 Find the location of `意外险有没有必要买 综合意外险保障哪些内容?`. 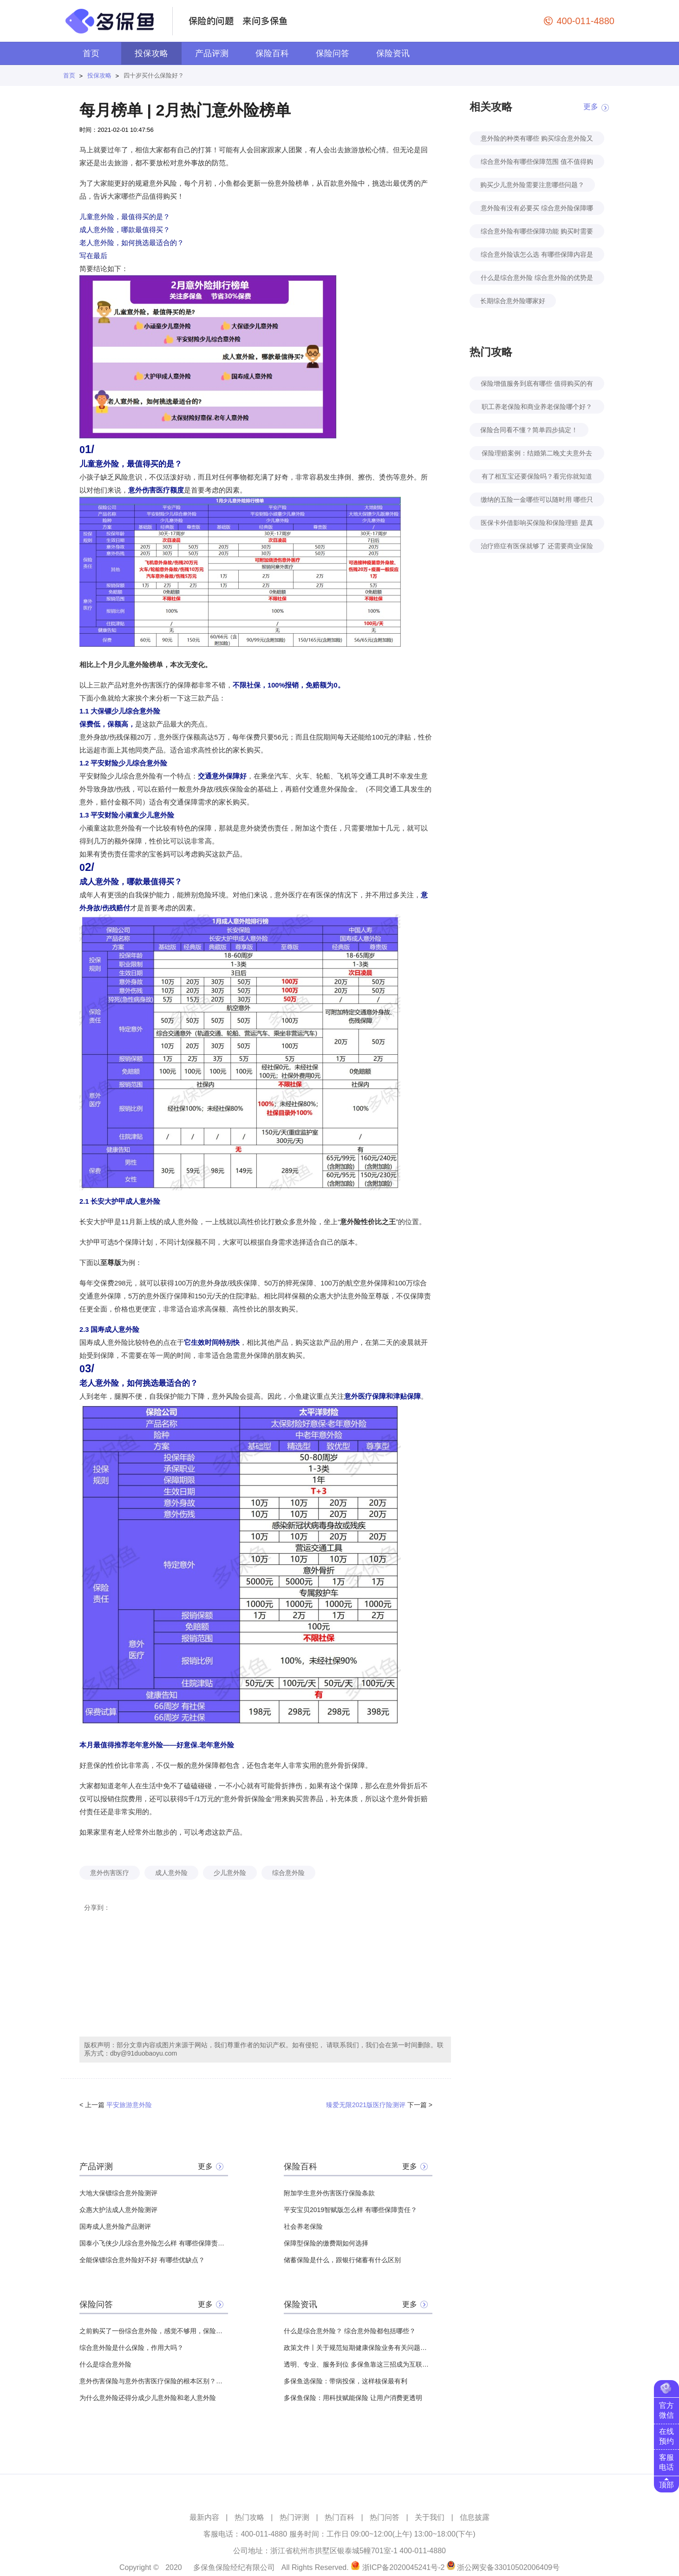

意外险有没有必要买 综合意外险保障哪些内容? is located at coordinates (537, 209).